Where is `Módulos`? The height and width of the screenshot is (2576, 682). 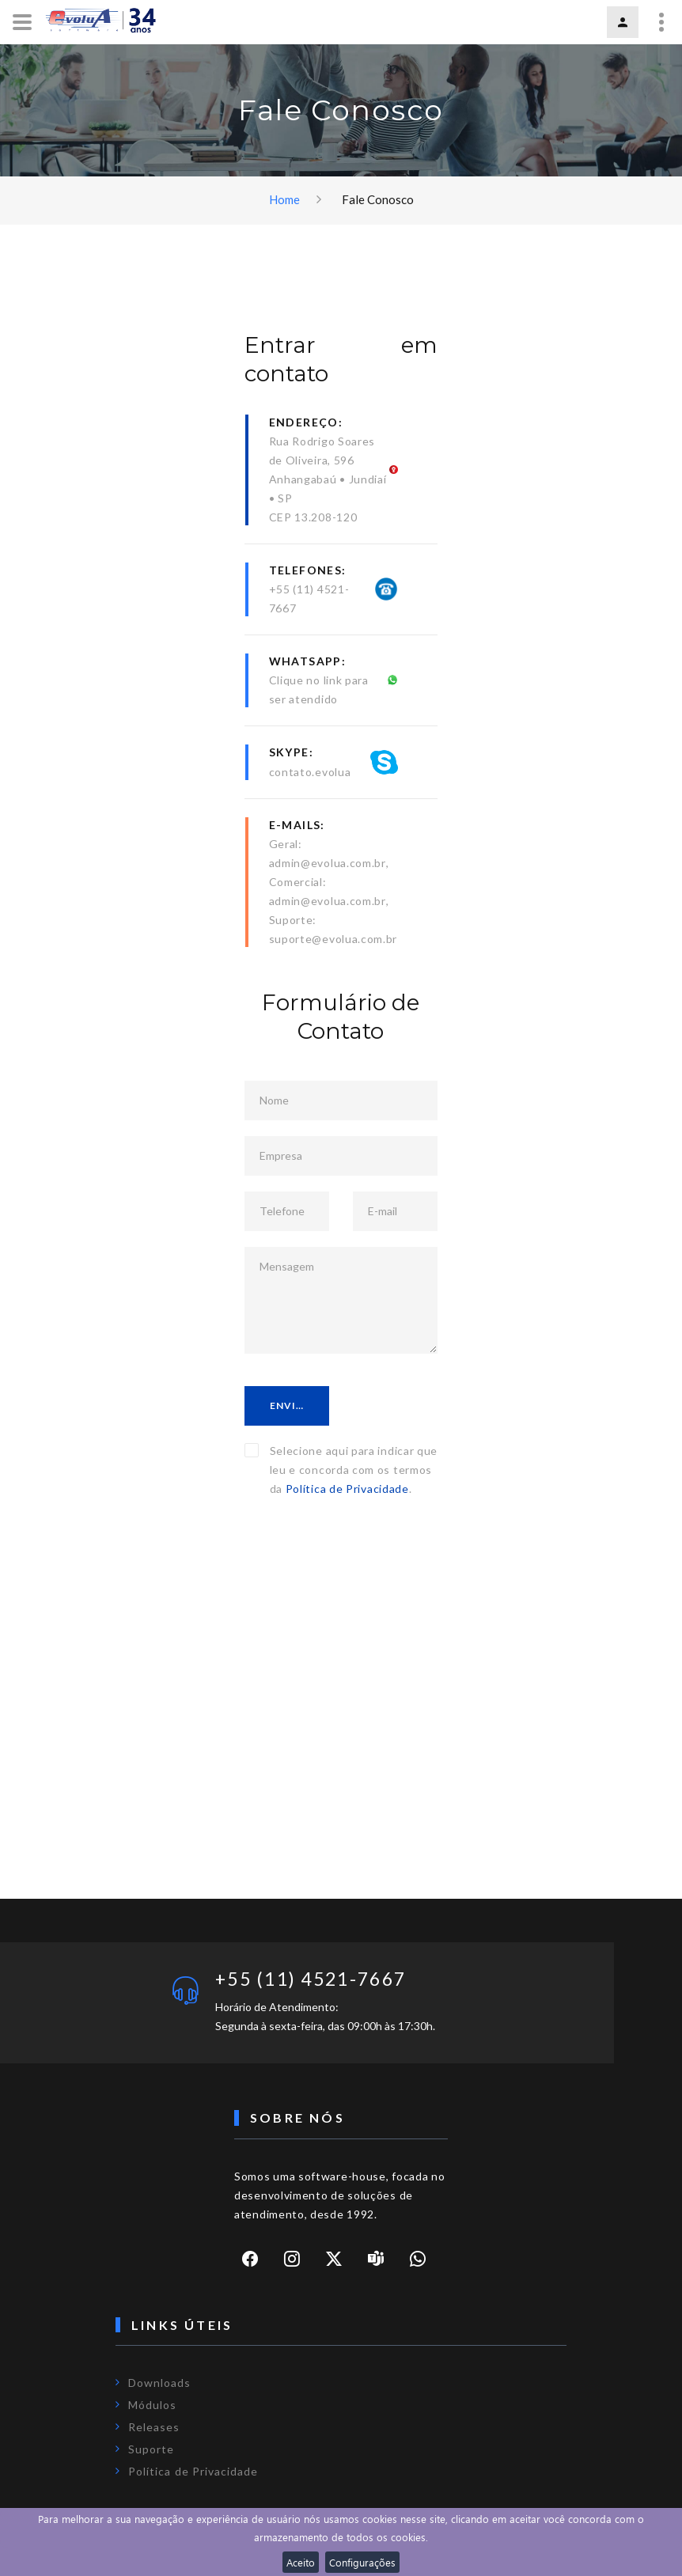
Módulos is located at coordinates (152, 2405).